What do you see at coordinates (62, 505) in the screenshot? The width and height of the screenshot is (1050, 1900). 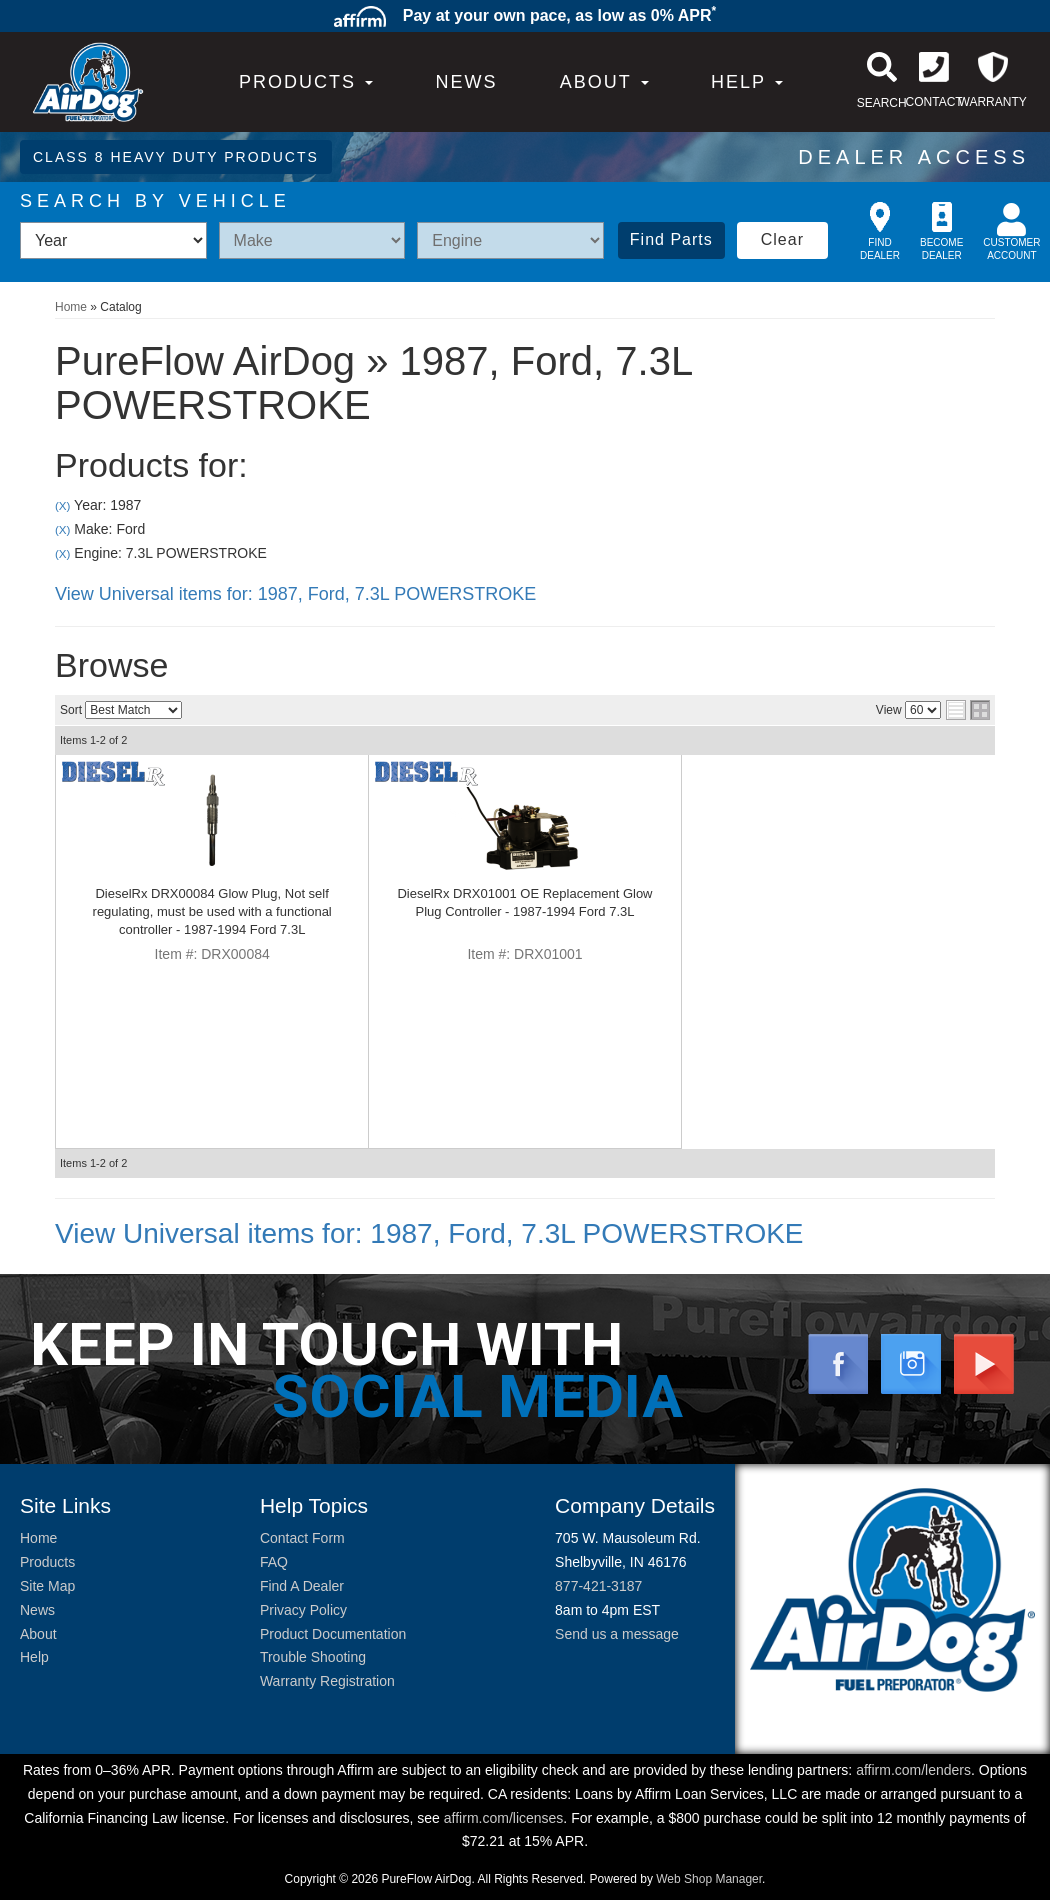 I see `(X)` at bounding box center [62, 505].